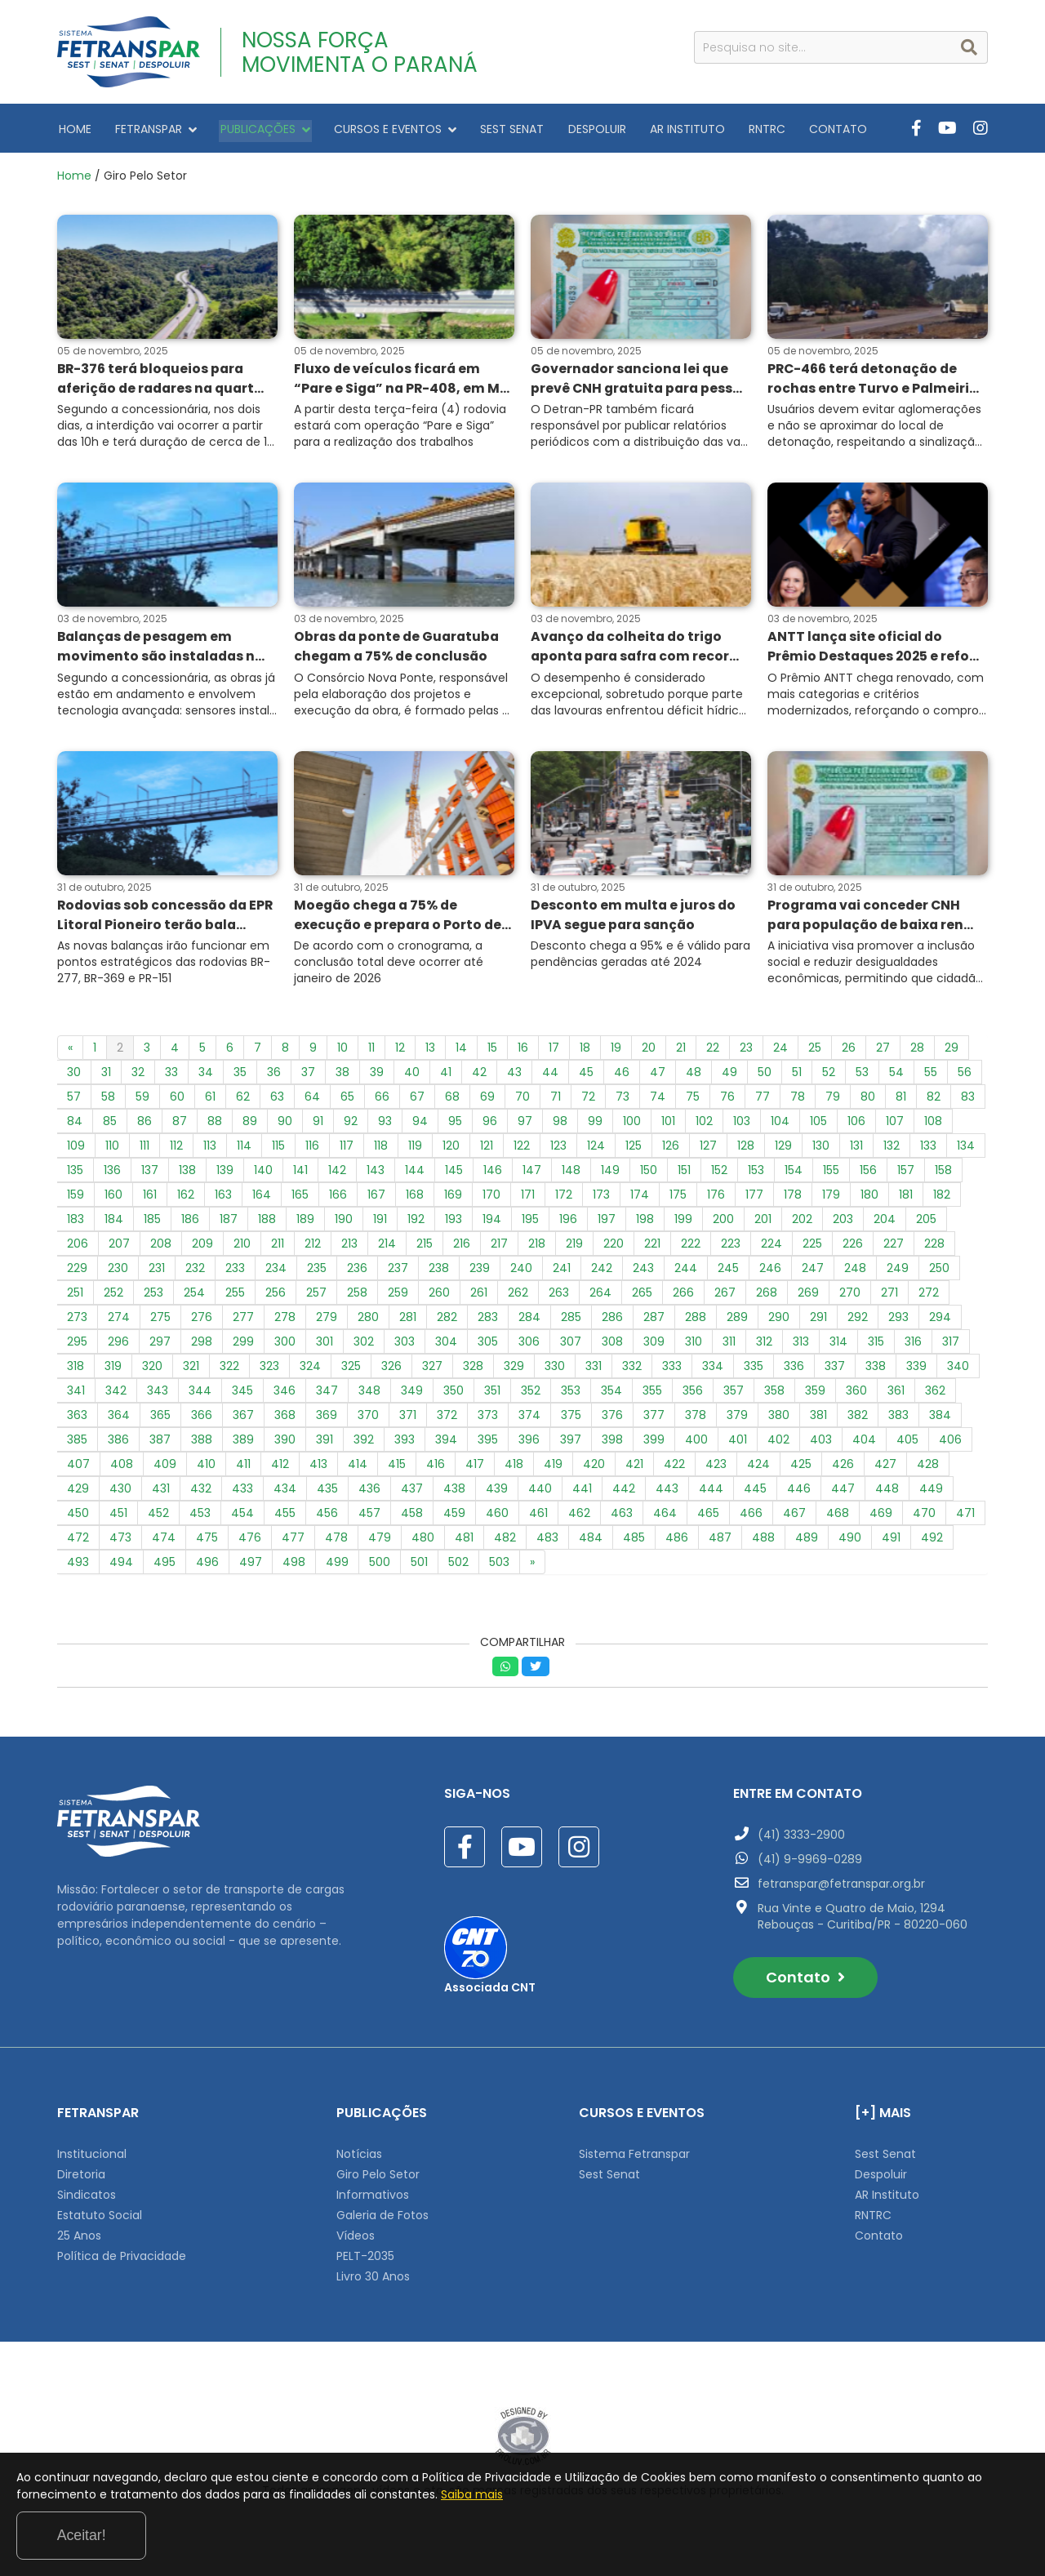  What do you see at coordinates (907, 1443) in the screenshot?
I see `405` at bounding box center [907, 1443].